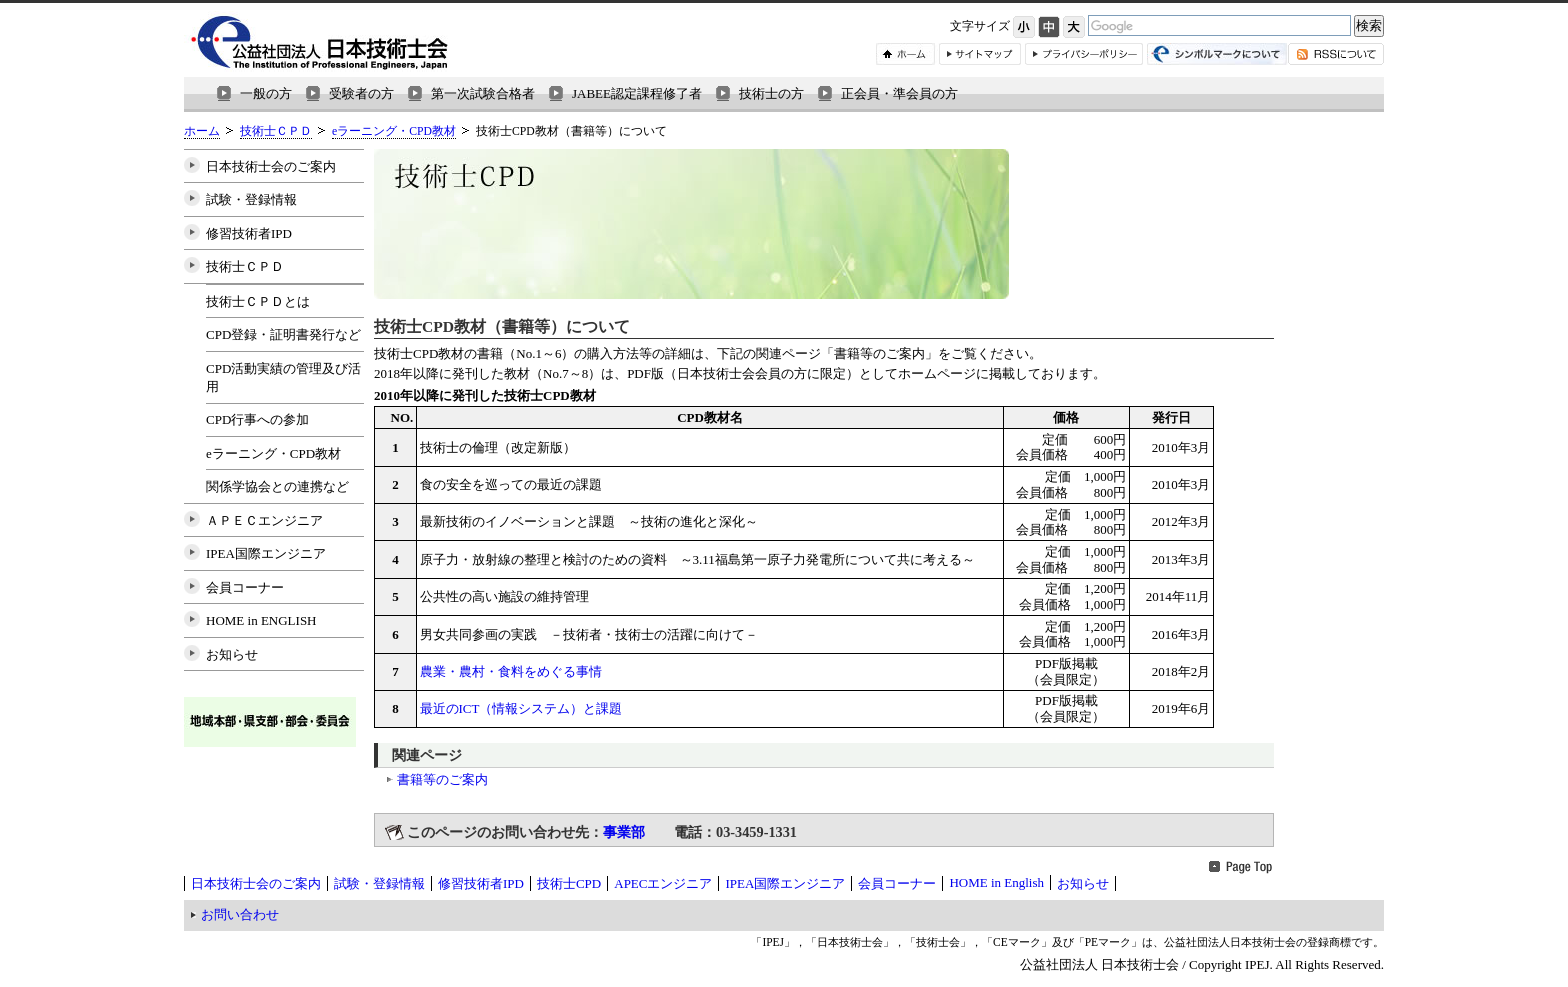 The width and height of the screenshot is (1568, 987). Describe the element at coordinates (569, 883) in the screenshot. I see `技術士CPD` at that location.